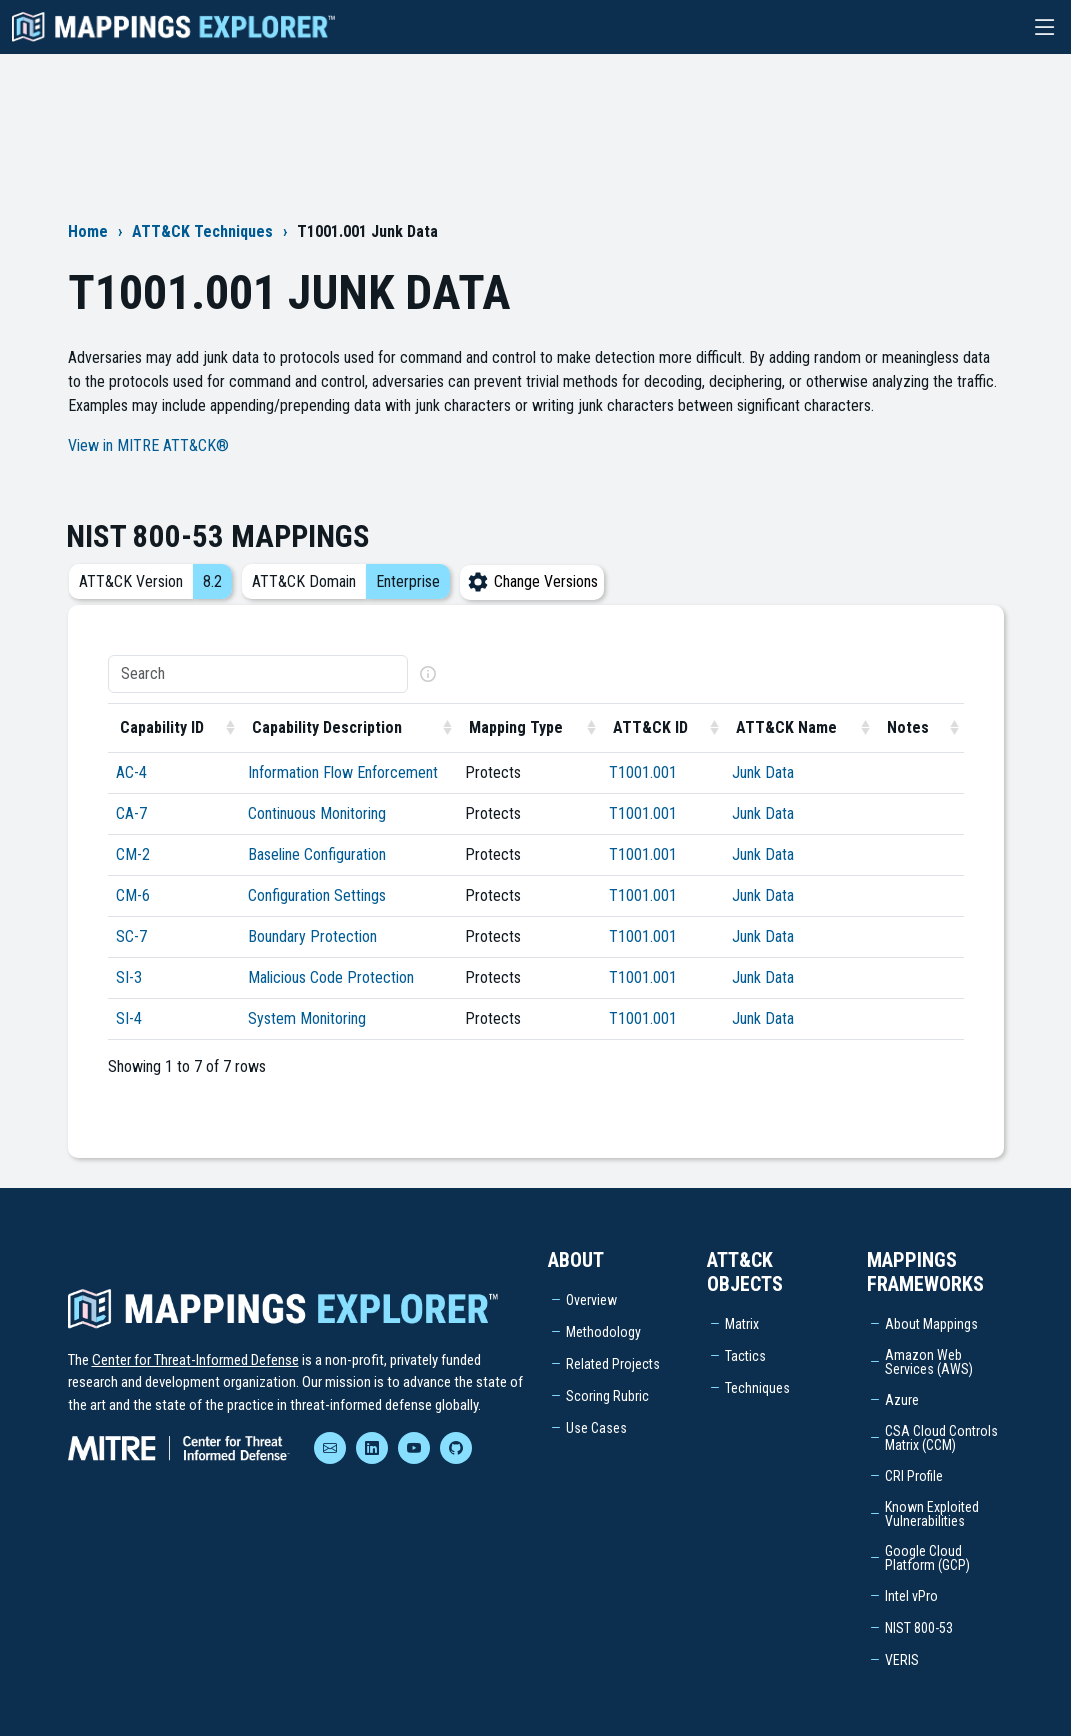 The height and width of the screenshot is (1736, 1071). Describe the element at coordinates (902, 1400) in the screenshot. I see `Azure` at that location.